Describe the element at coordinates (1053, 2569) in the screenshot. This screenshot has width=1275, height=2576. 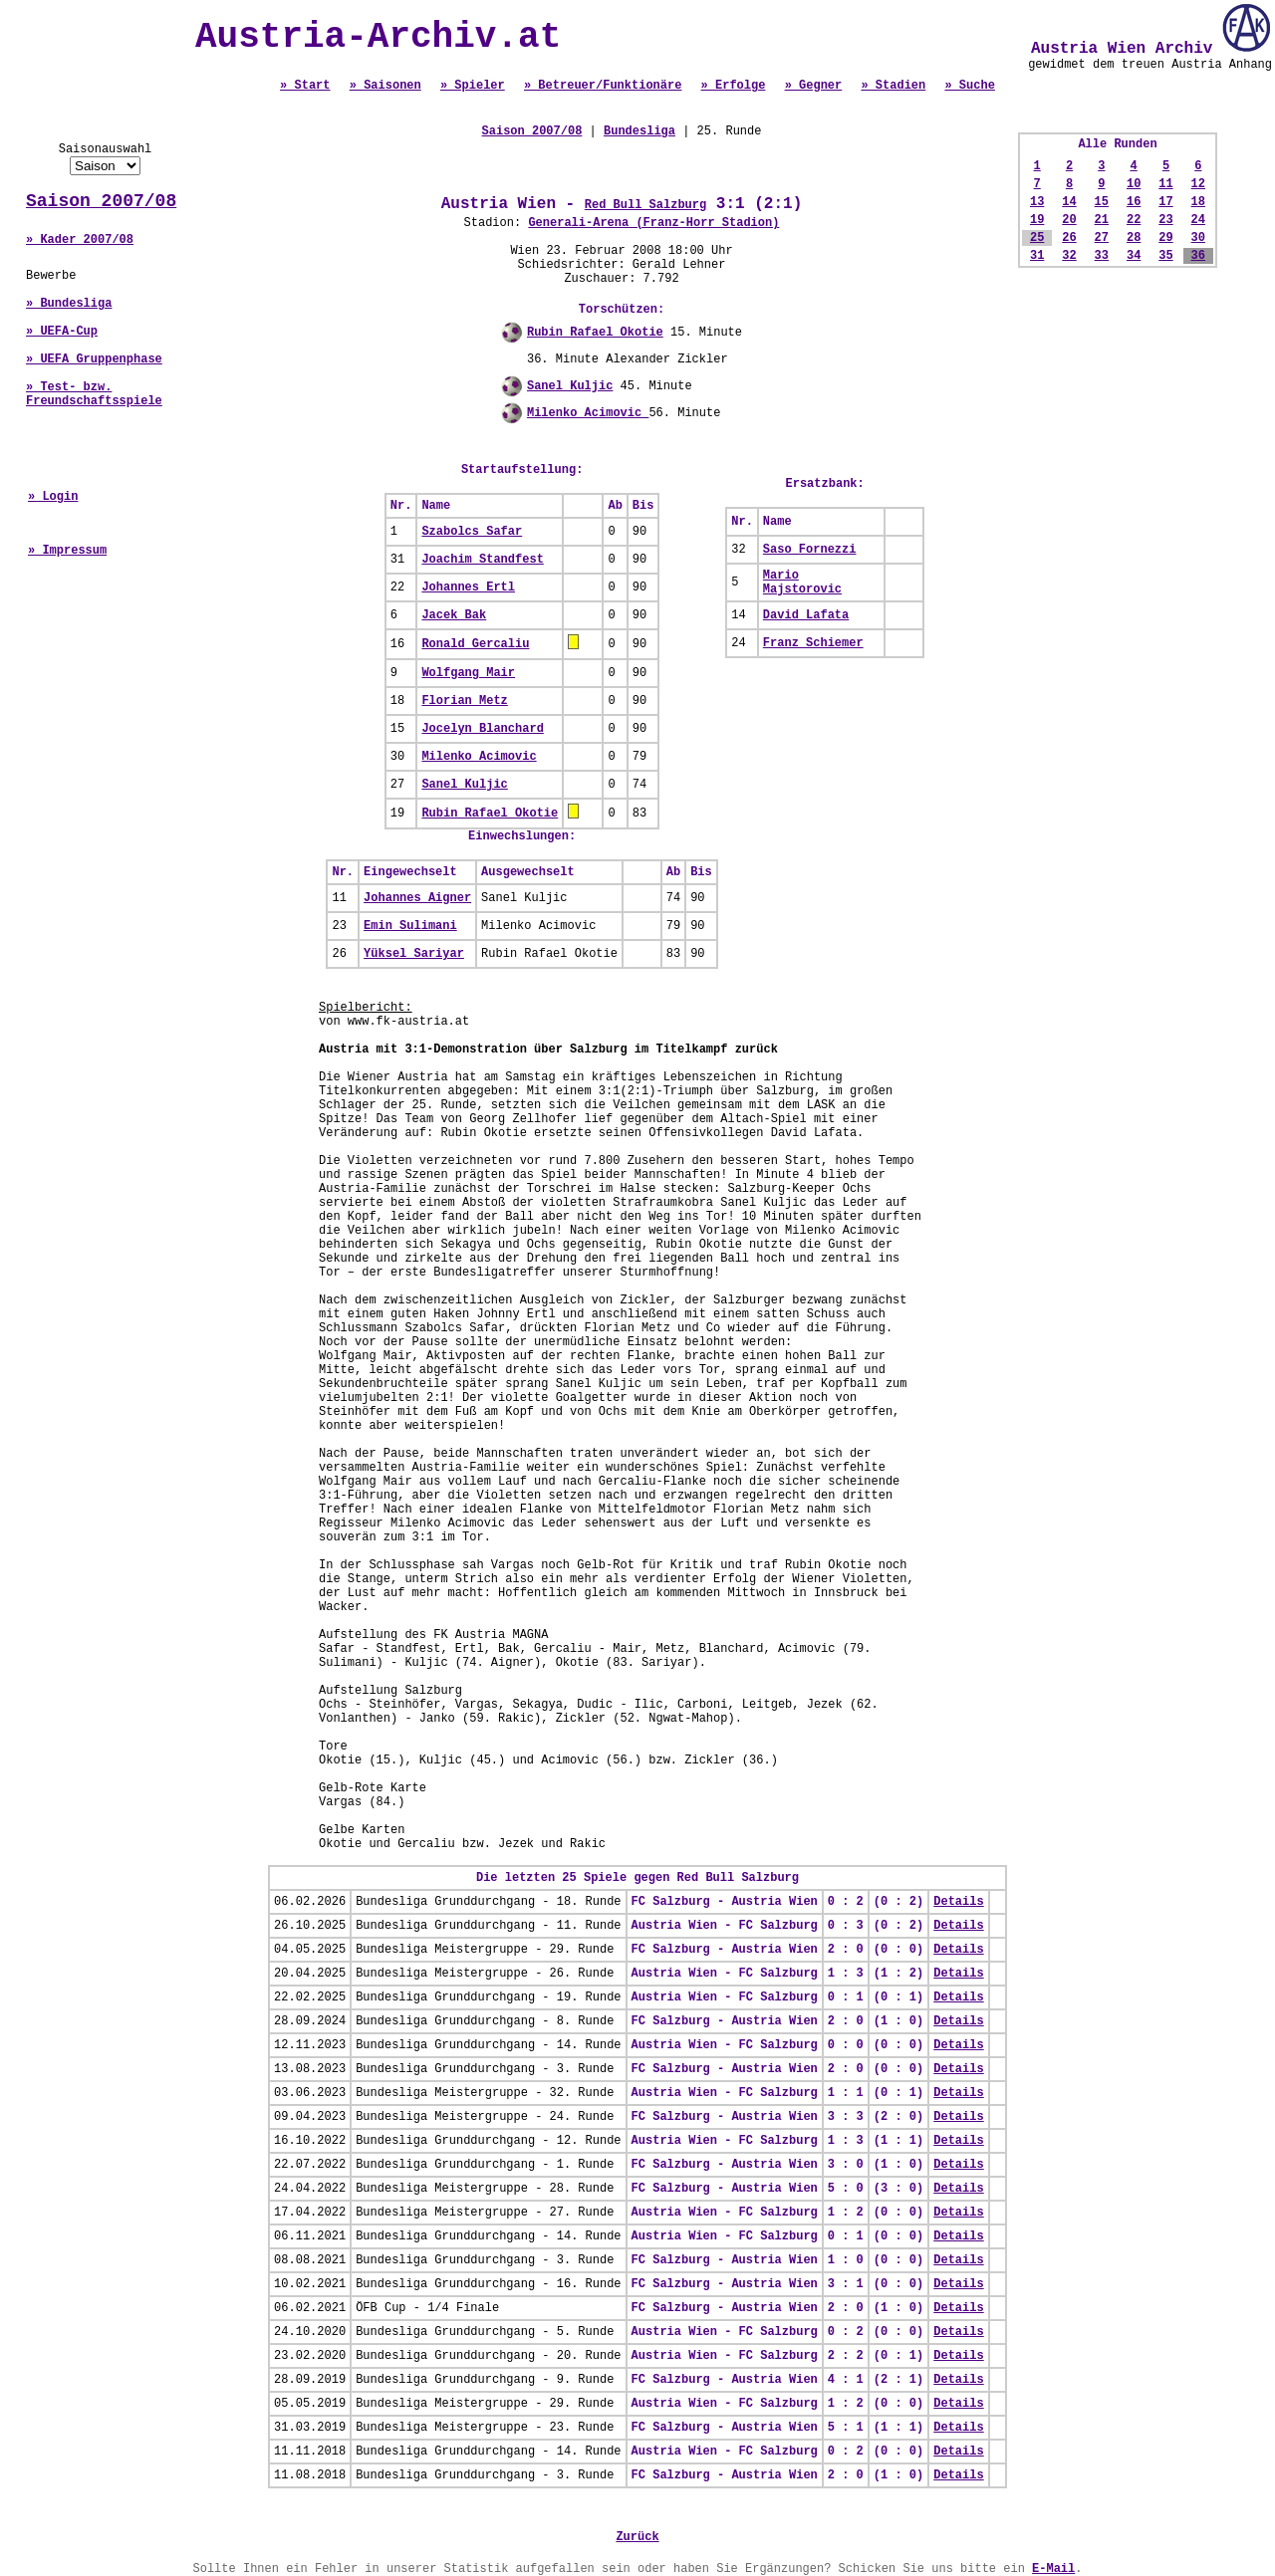
I see `E-Mail` at that location.